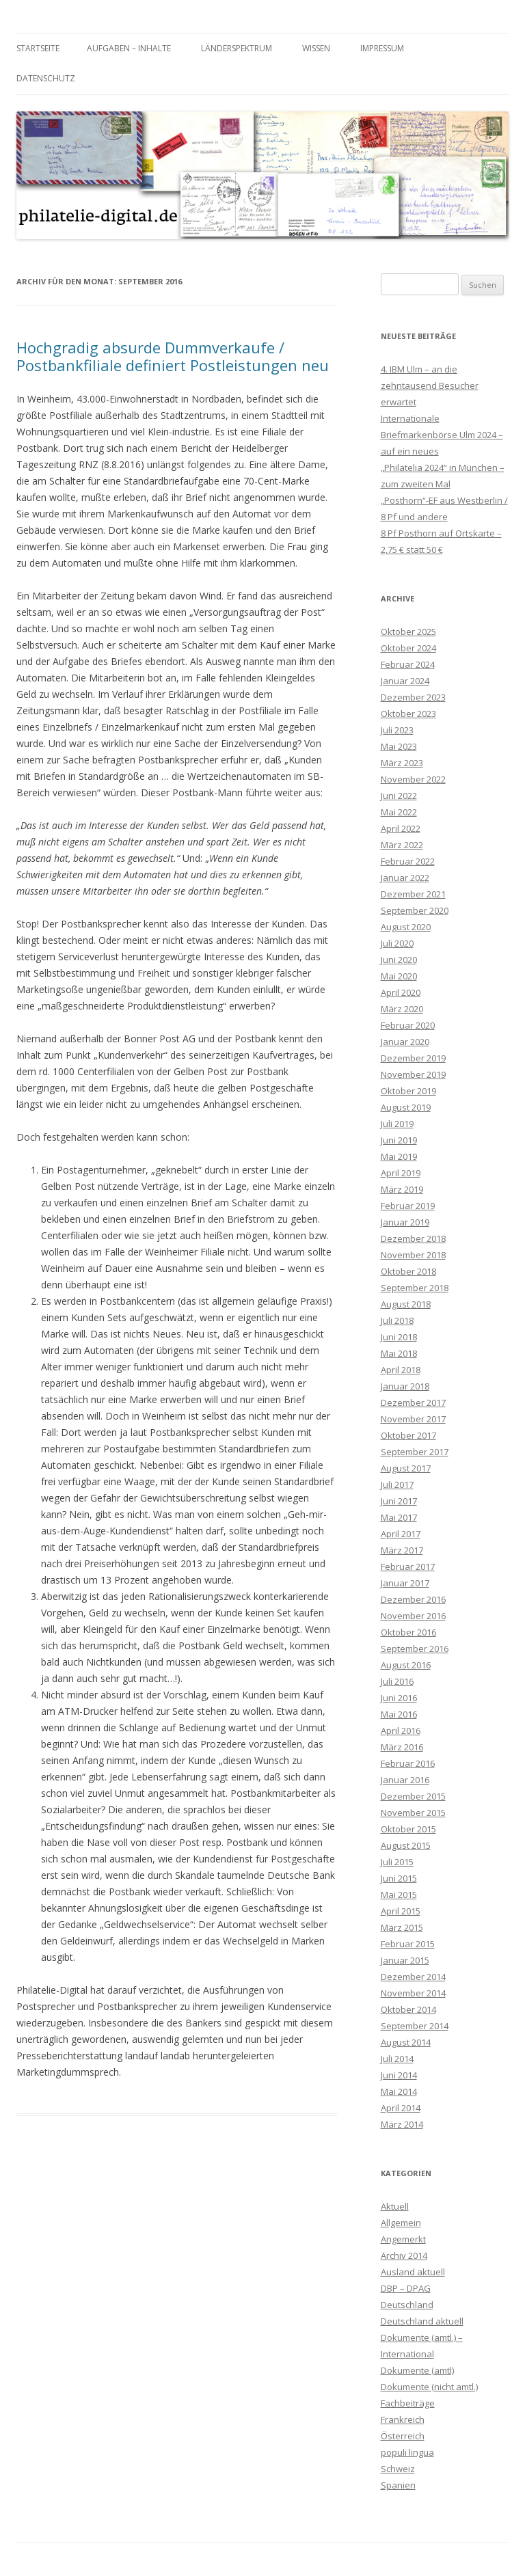 The height and width of the screenshot is (2576, 525). I want to click on Impressum, so click(382, 48).